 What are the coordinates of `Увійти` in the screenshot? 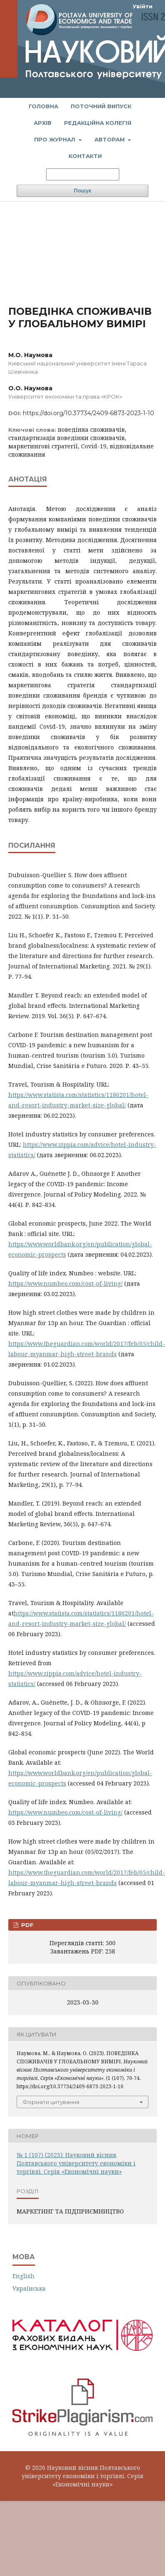 It's located at (143, 6).